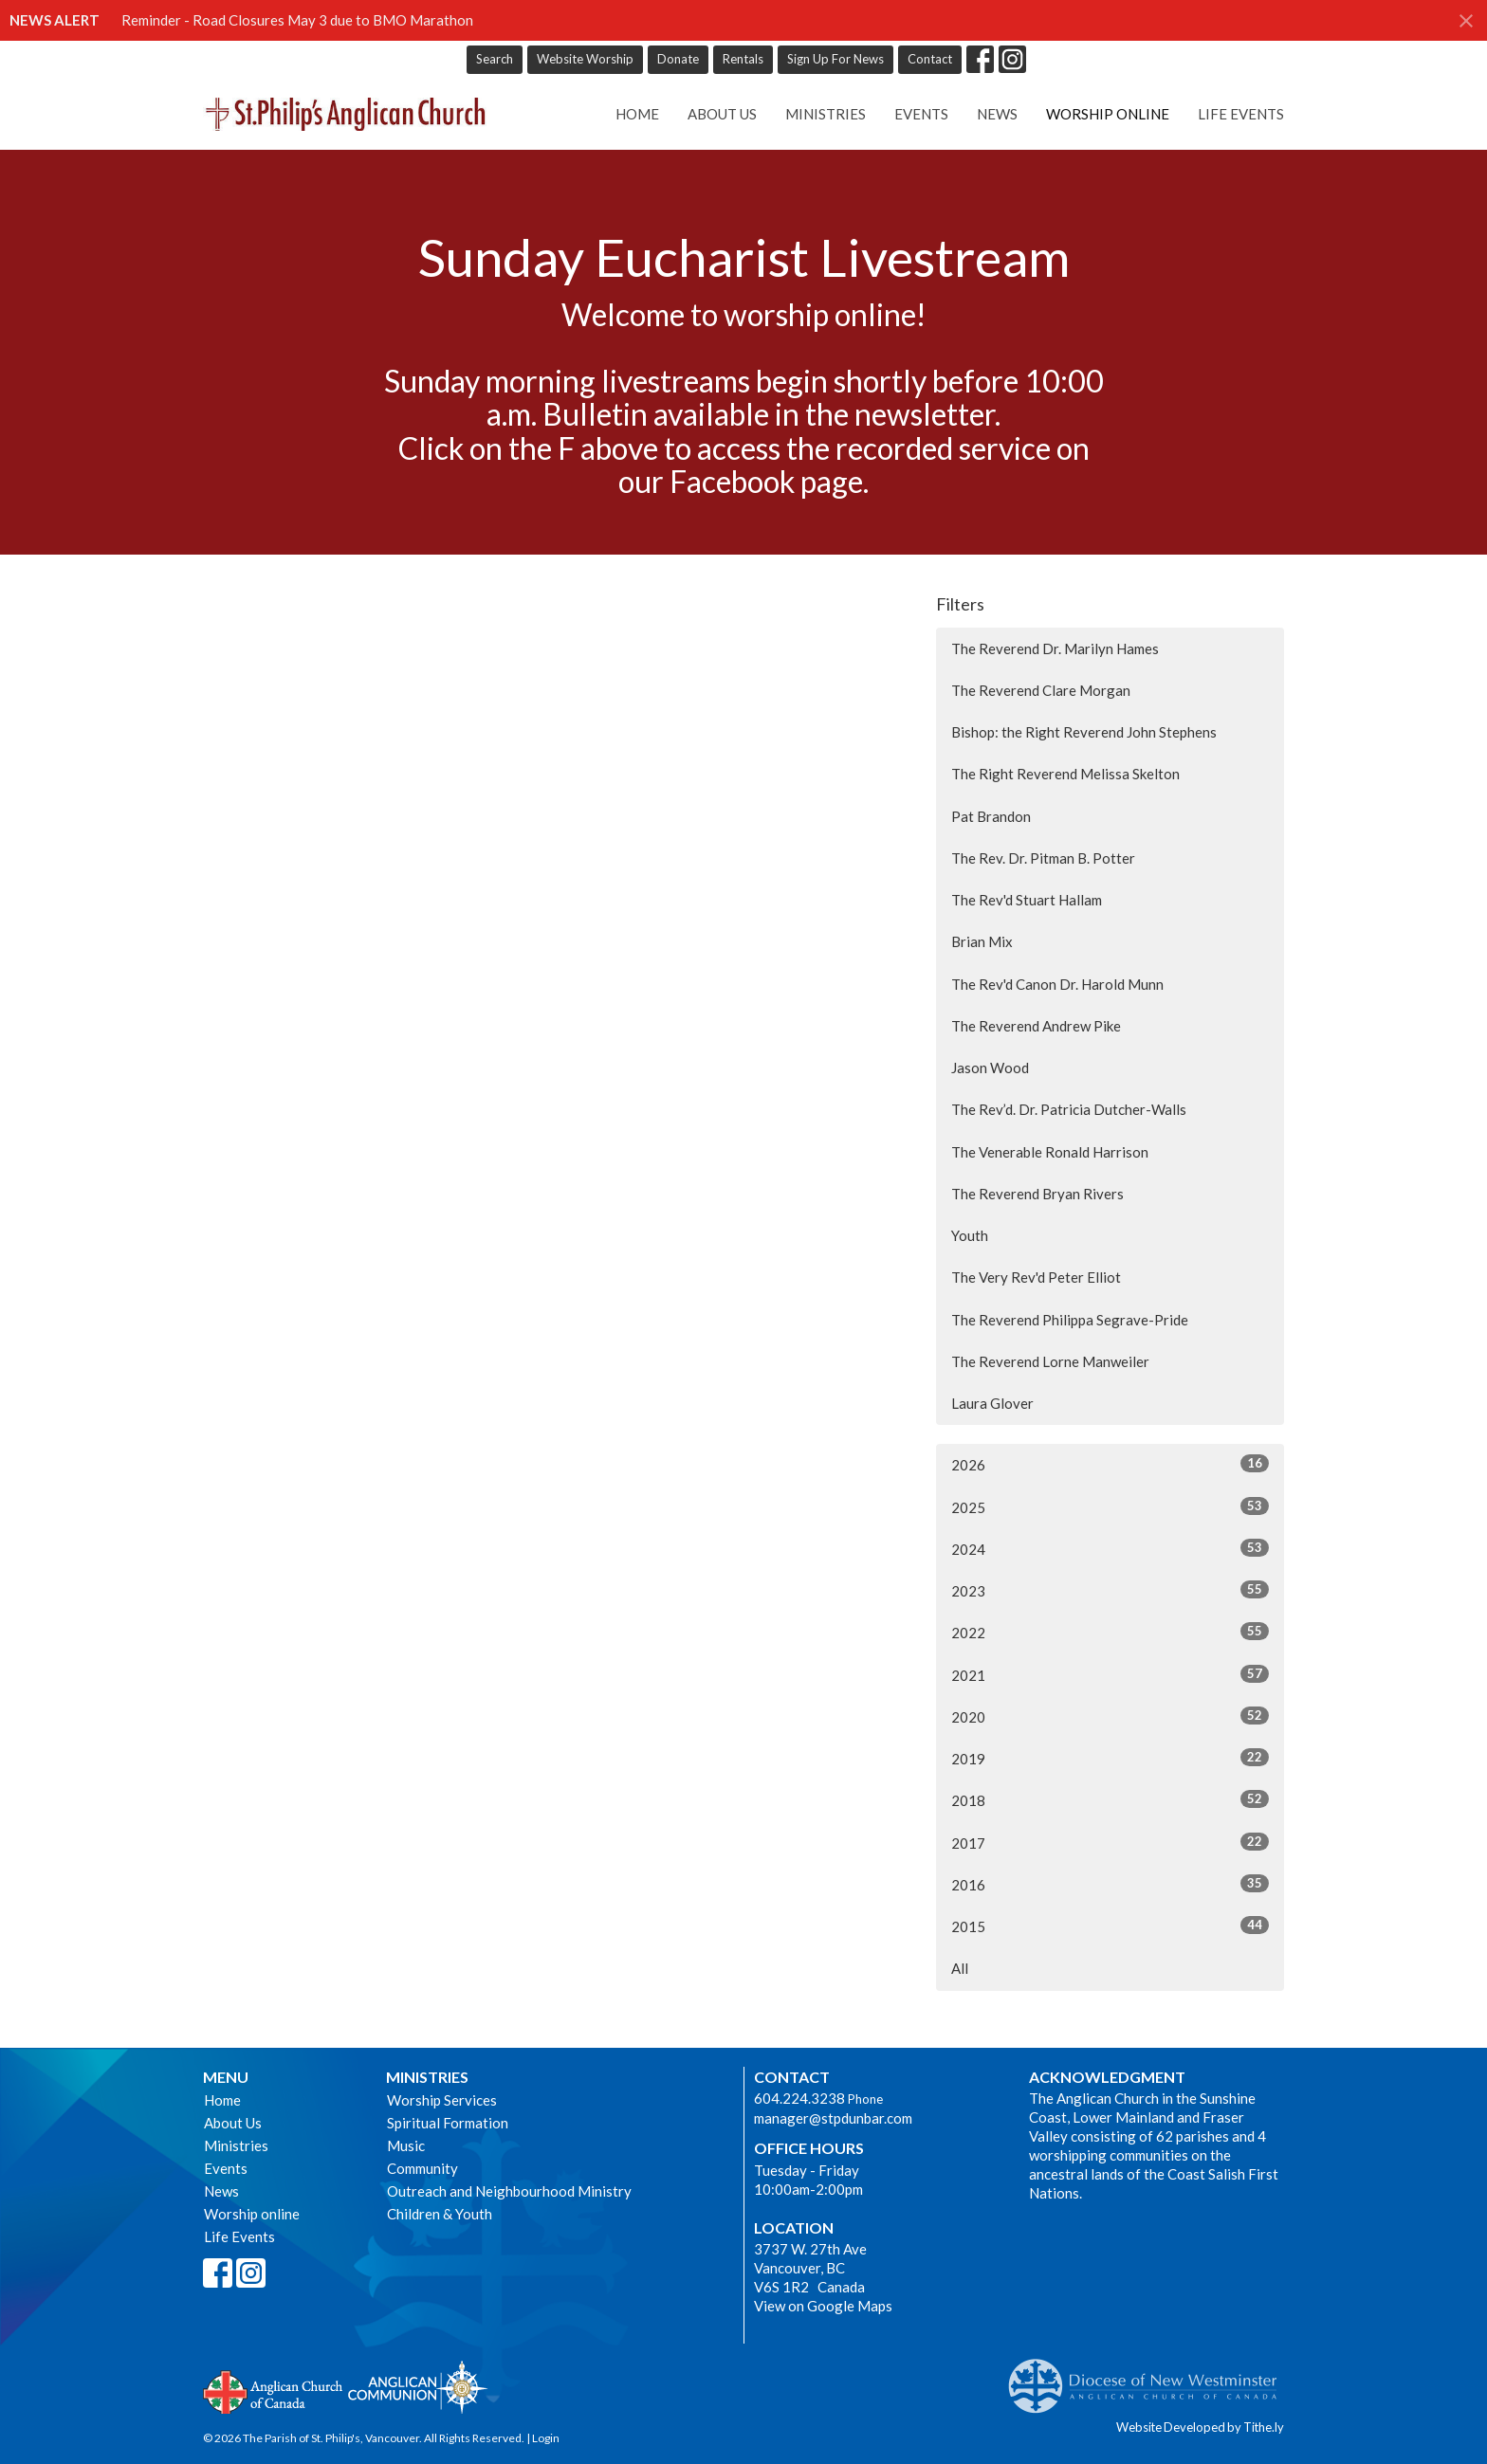 This screenshot has height=2464, width=1487. What do you see at coordinates (417, 2387) in the screenshot?
I see `Anglican Communion` at bounding box center [417, 2387].